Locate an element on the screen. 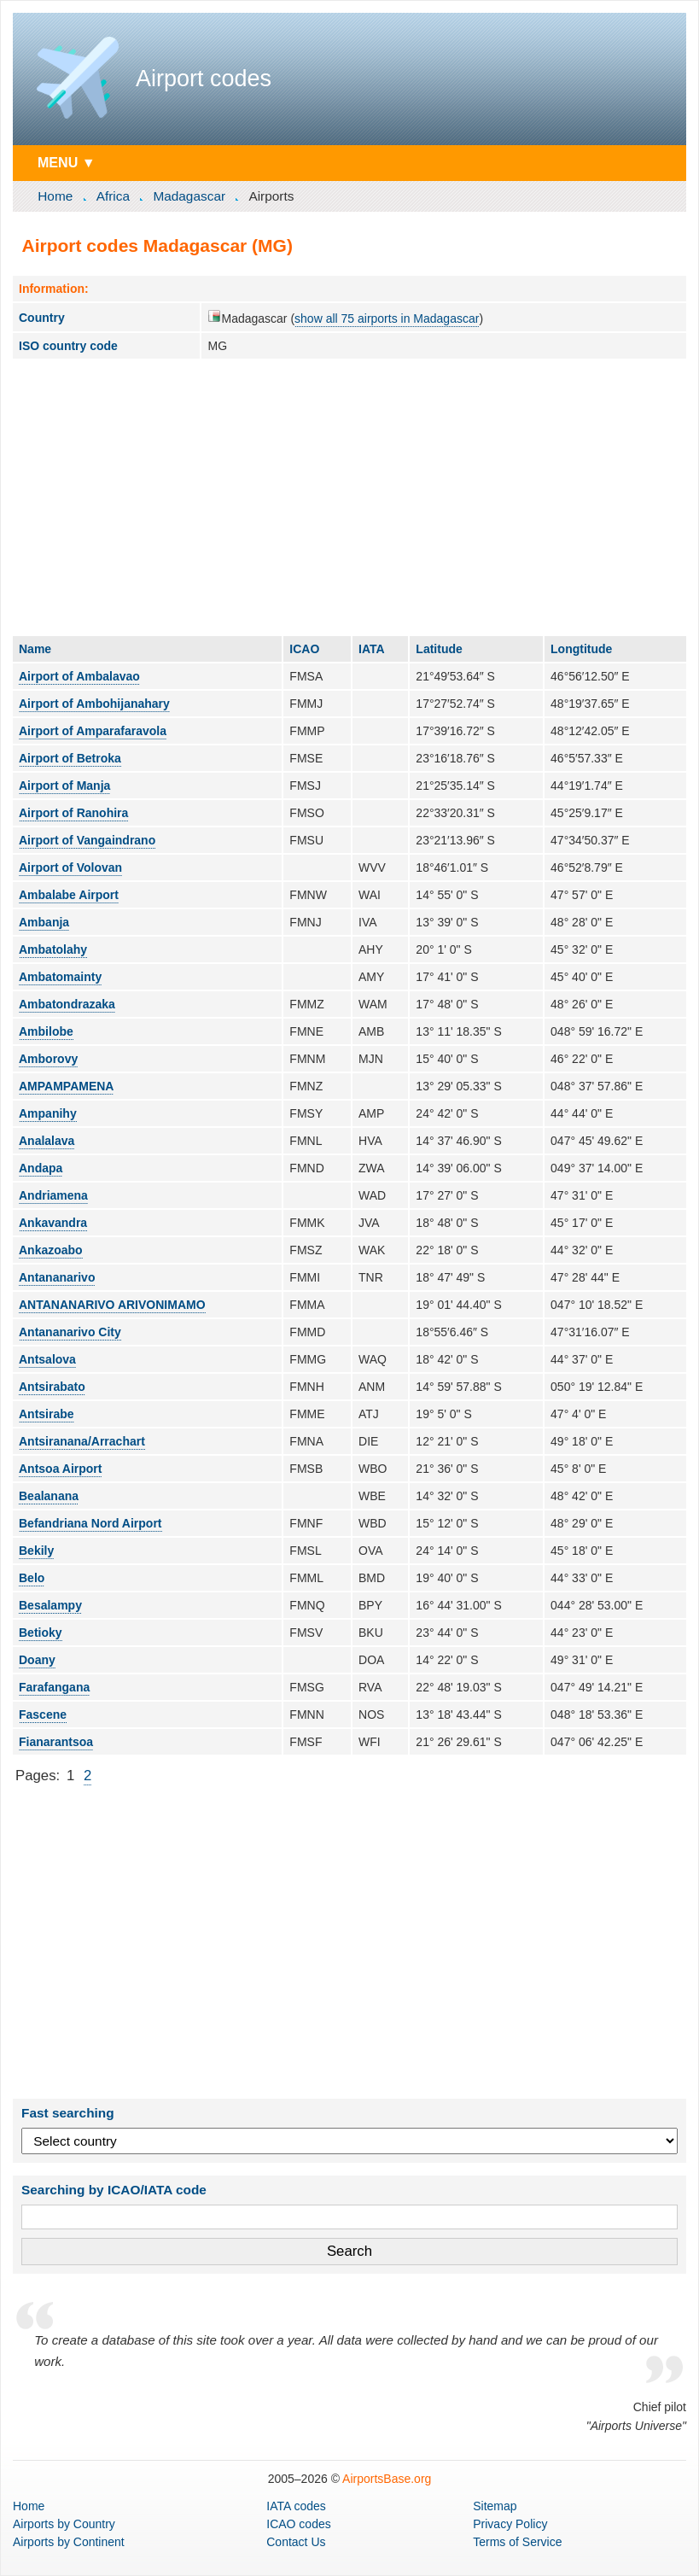 This screenshot has width=699, height=2576. Ambilobe is located at coordinates (46, 1031).